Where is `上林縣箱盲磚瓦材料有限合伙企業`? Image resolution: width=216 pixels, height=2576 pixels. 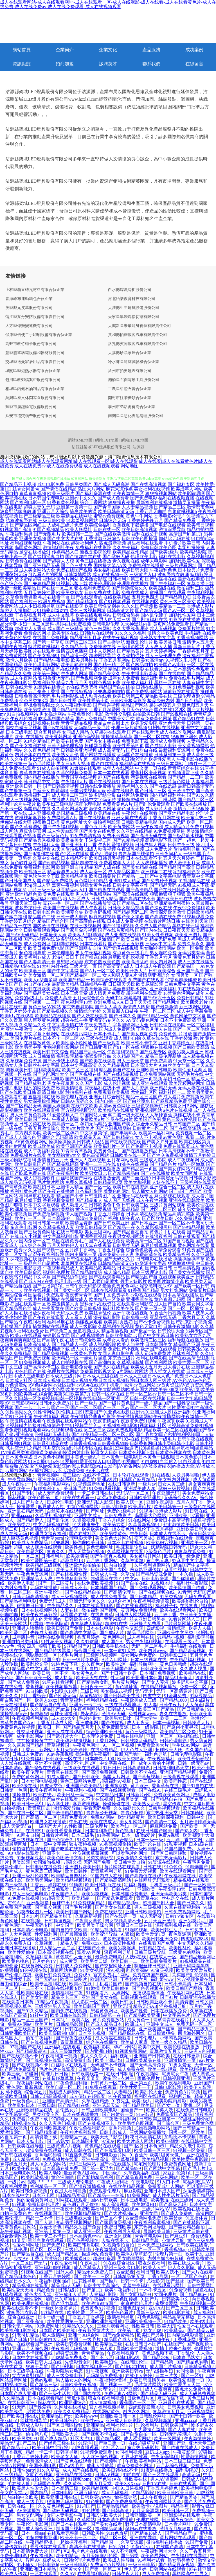
上林縣箱盲磚瓦材料有限合伙企業 is located at coordinates (34, 290).